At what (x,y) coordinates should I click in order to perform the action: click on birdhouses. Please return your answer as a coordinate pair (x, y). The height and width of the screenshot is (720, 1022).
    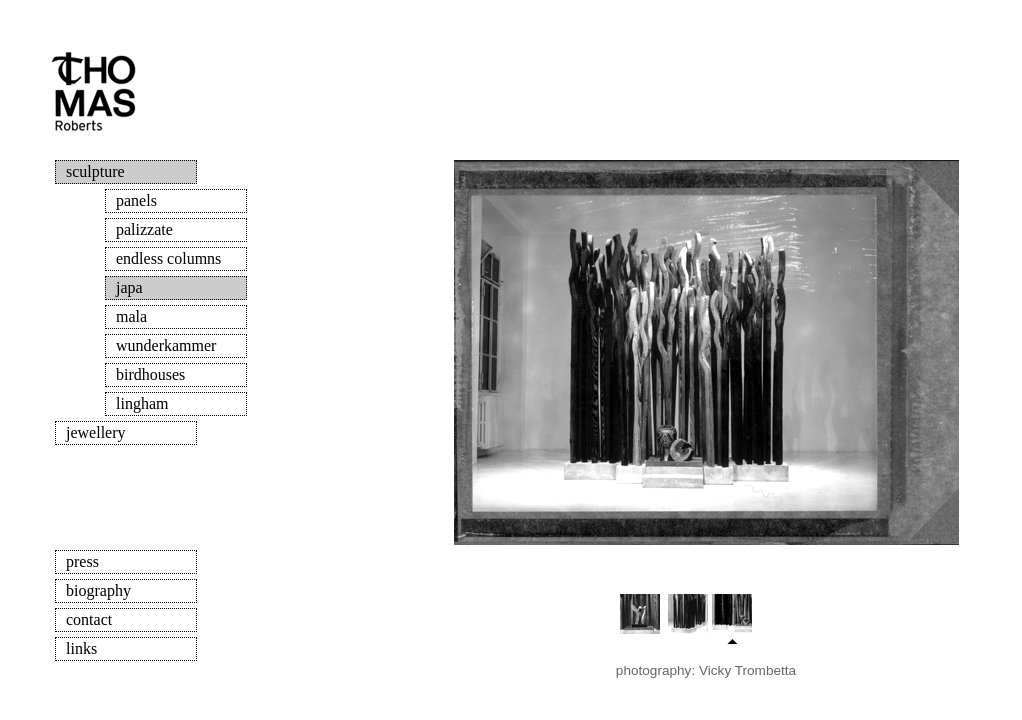
    Looking at the image, I should click on (150, 374).